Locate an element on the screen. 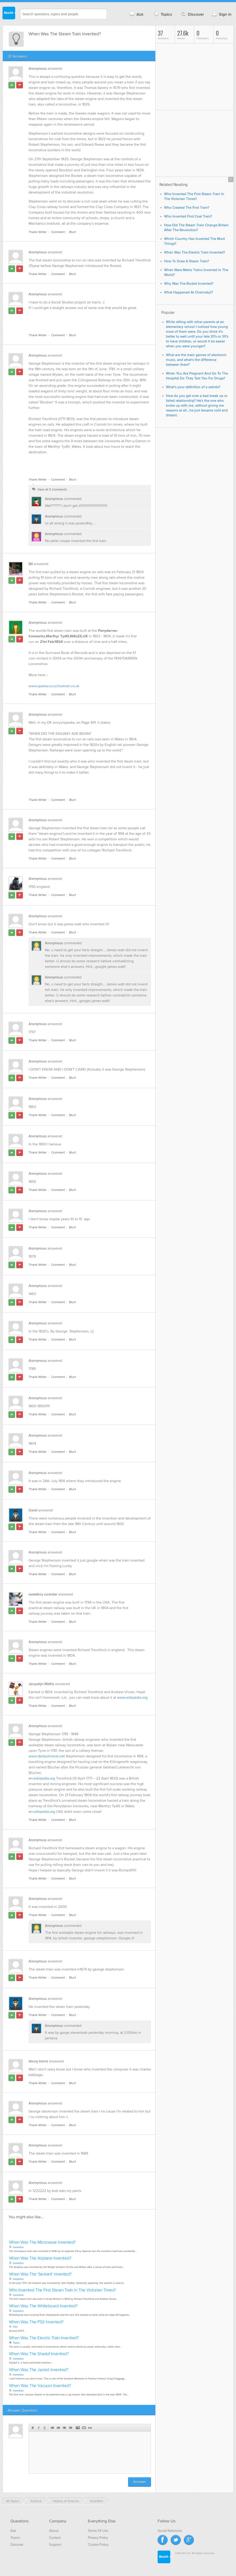  When Was The Airplane Invented? is located at coordinates (40, 2258).